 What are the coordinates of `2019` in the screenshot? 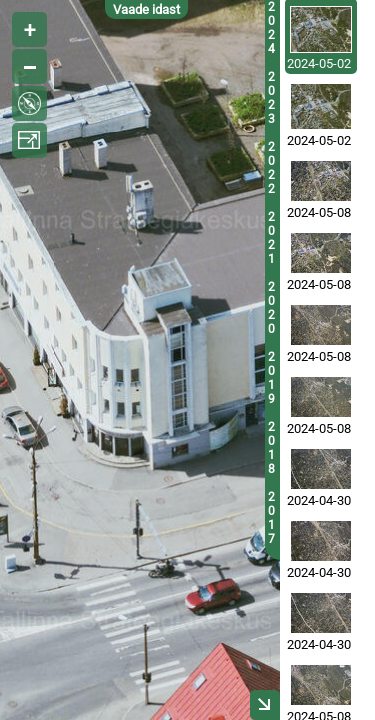 It's located at (271, 378).